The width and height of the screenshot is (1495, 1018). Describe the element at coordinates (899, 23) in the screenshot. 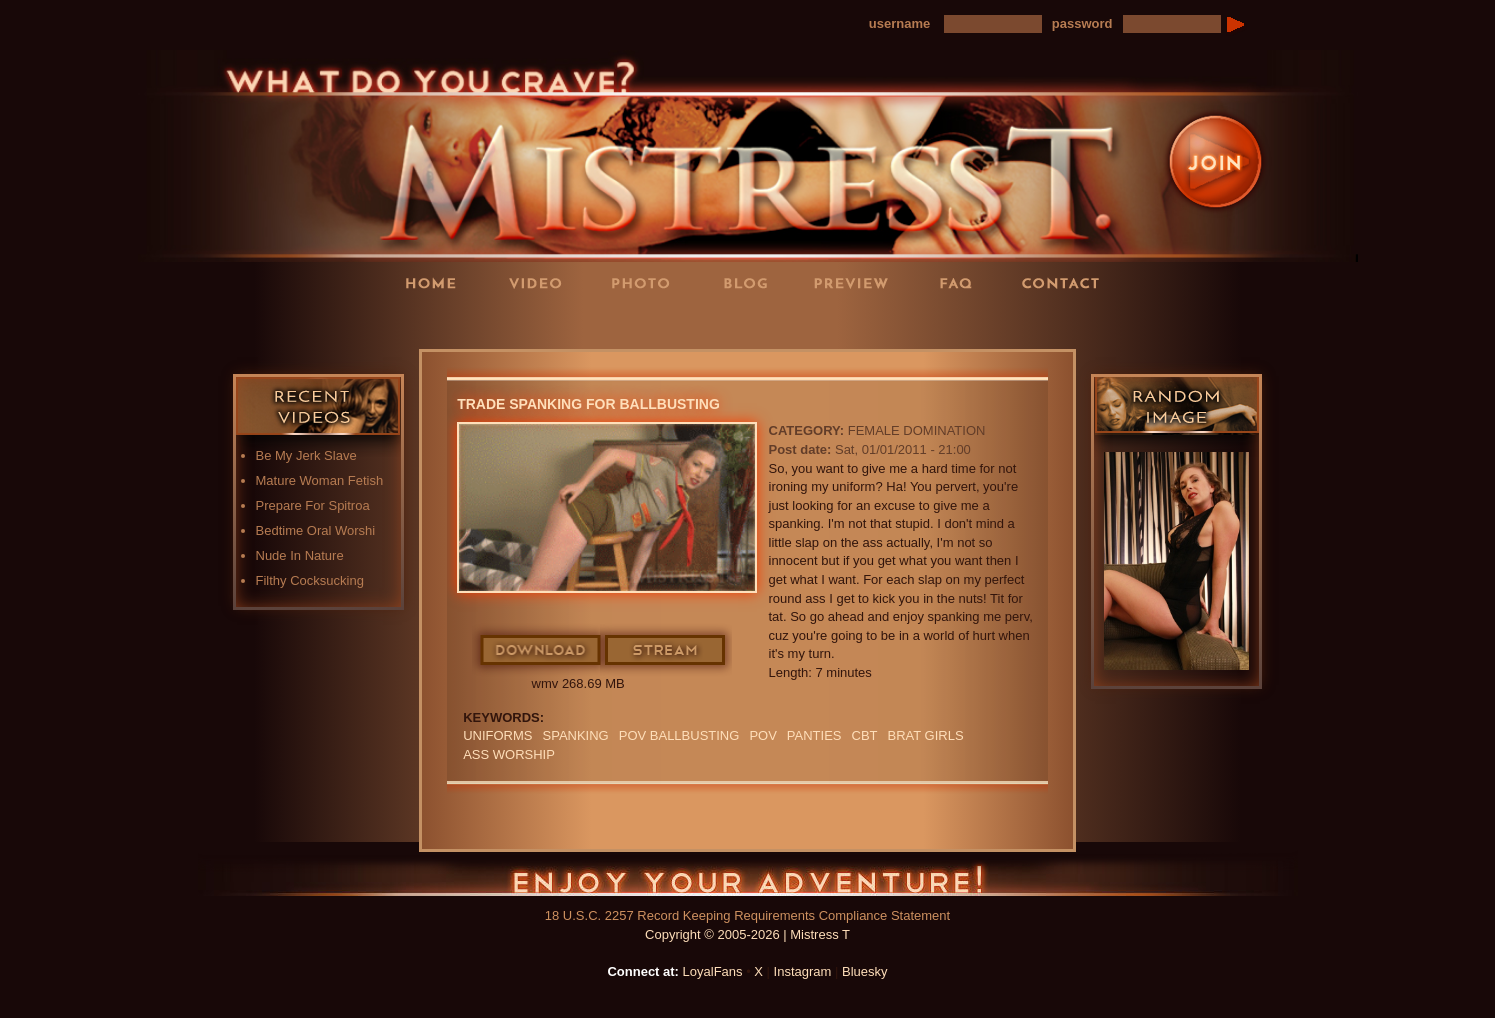

I see `username` at that location.